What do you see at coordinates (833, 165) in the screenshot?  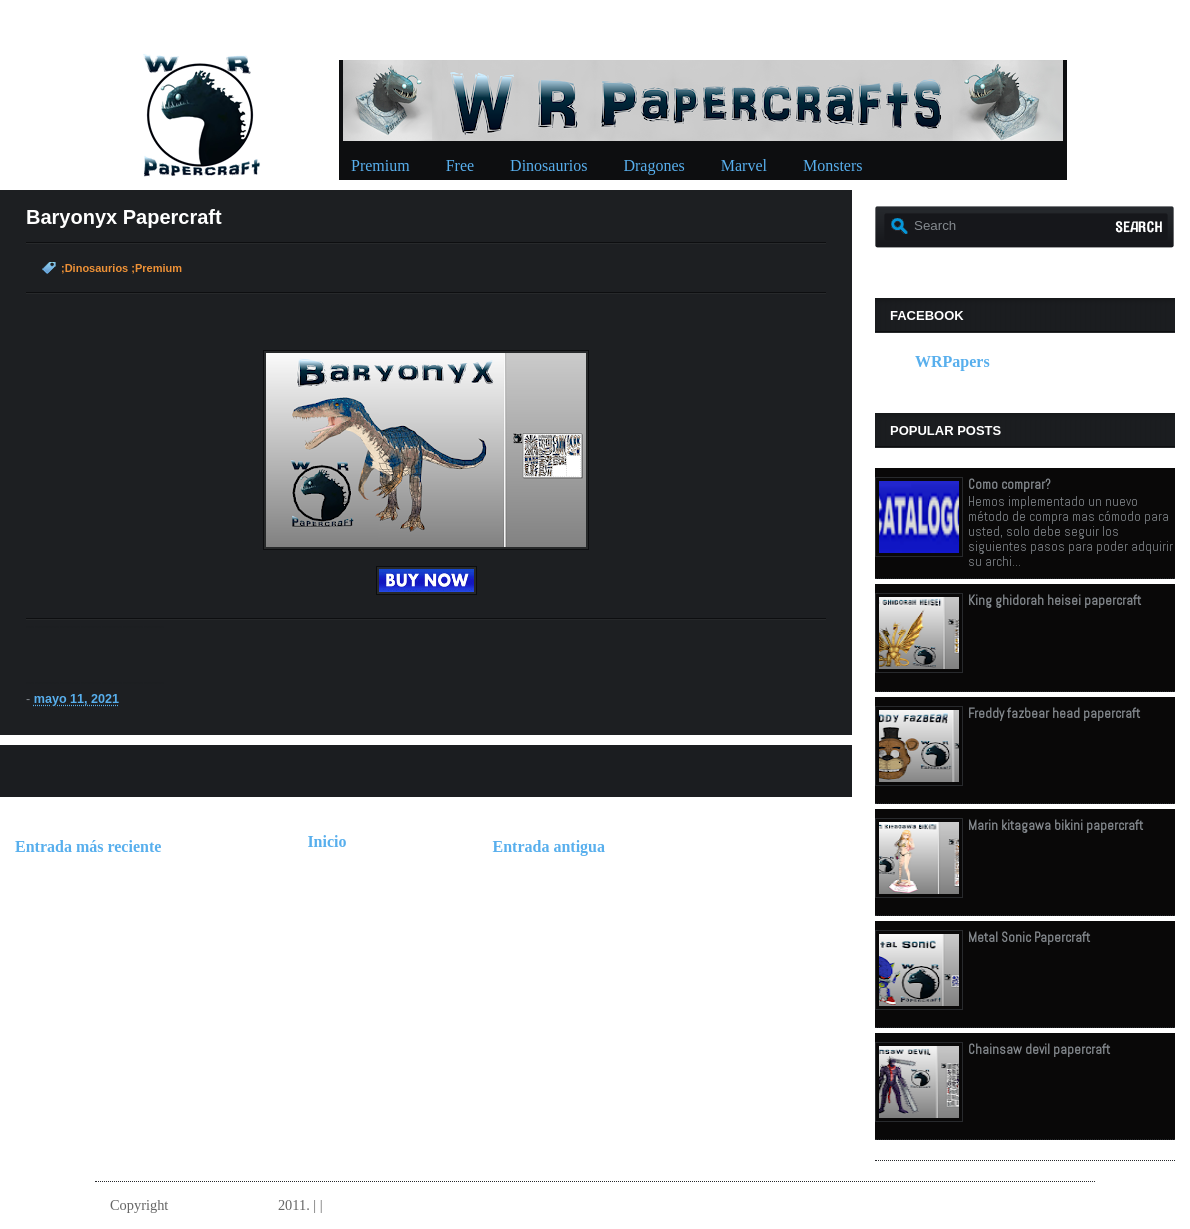 I see `Monsters` at bounding box center [833, 165].